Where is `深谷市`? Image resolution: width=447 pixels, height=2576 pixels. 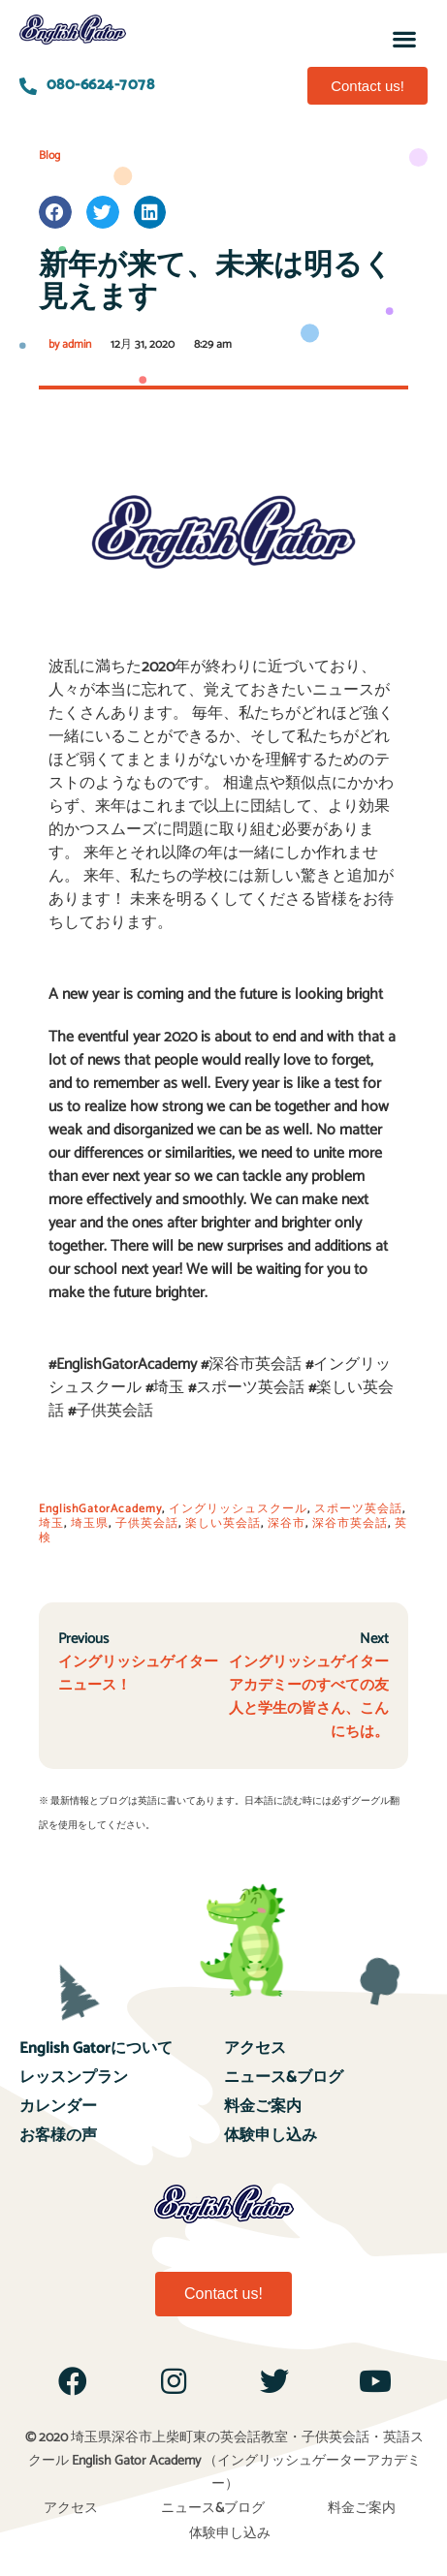 深谷市 is located at coordinates (286, 1523).